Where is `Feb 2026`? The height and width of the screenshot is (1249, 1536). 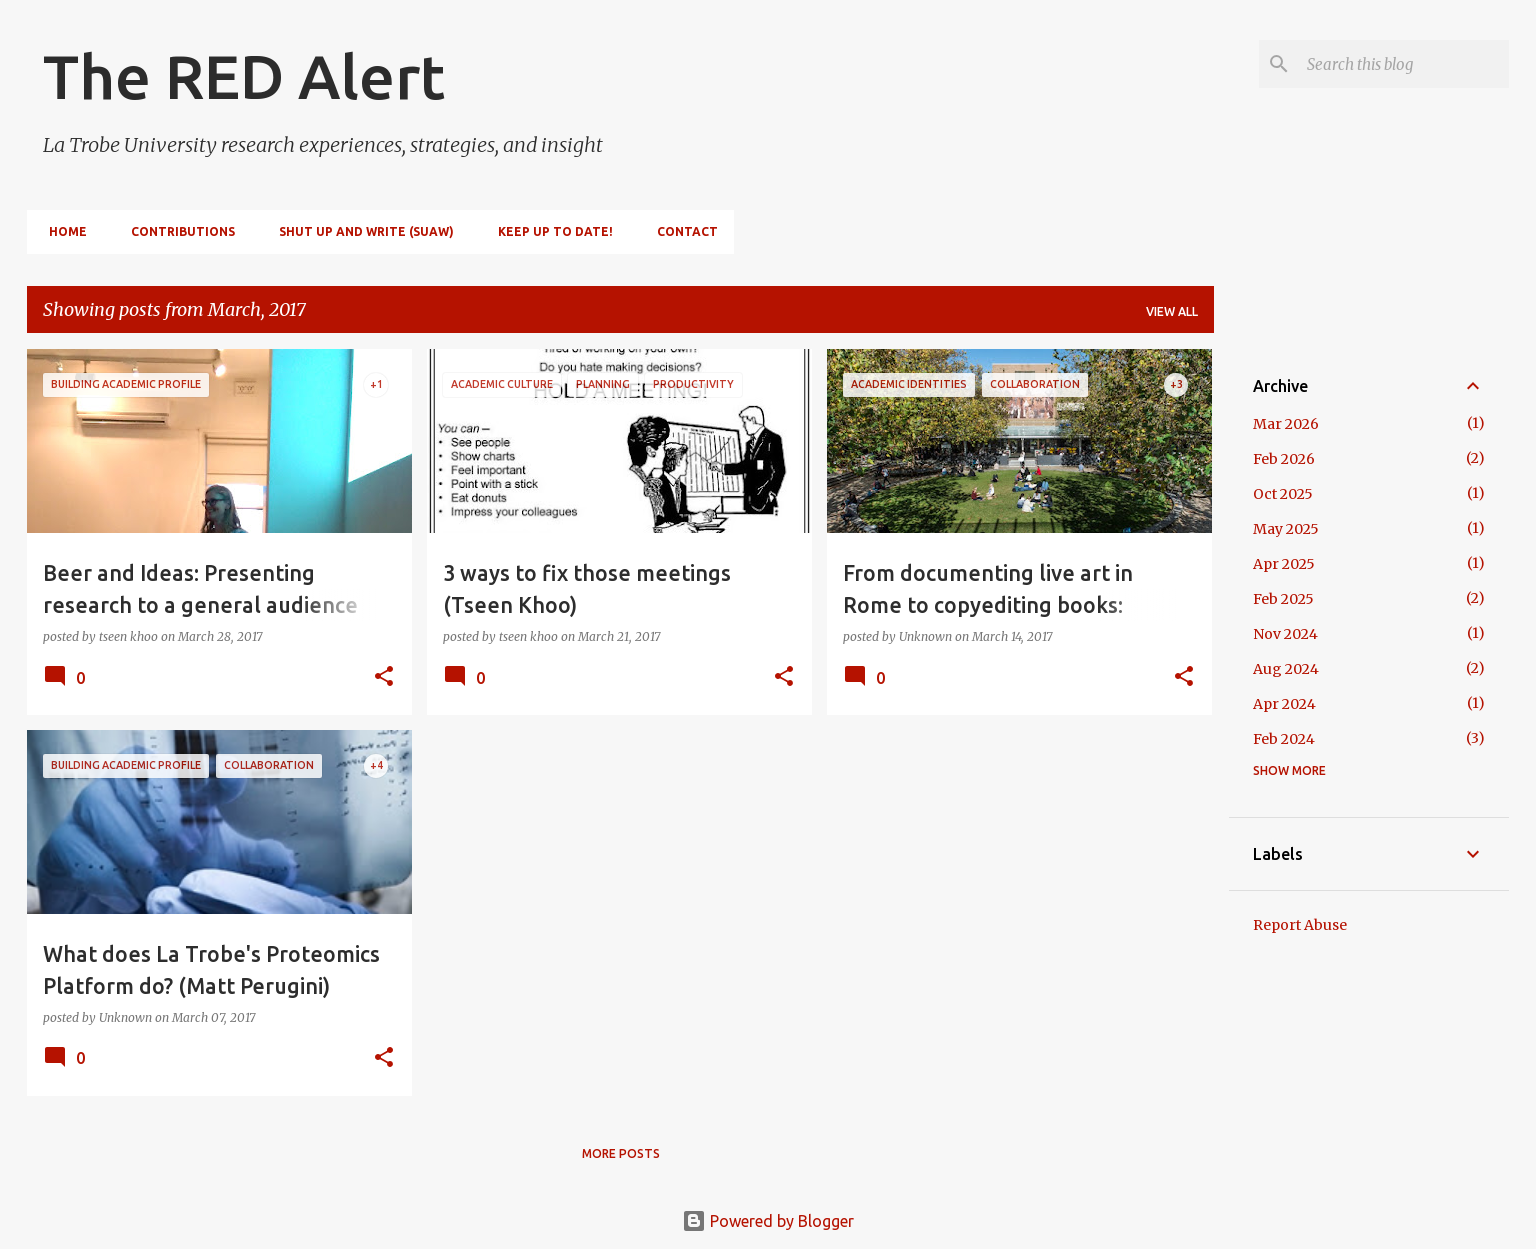
Feb 2026 is located at coordinates (1284, 459).